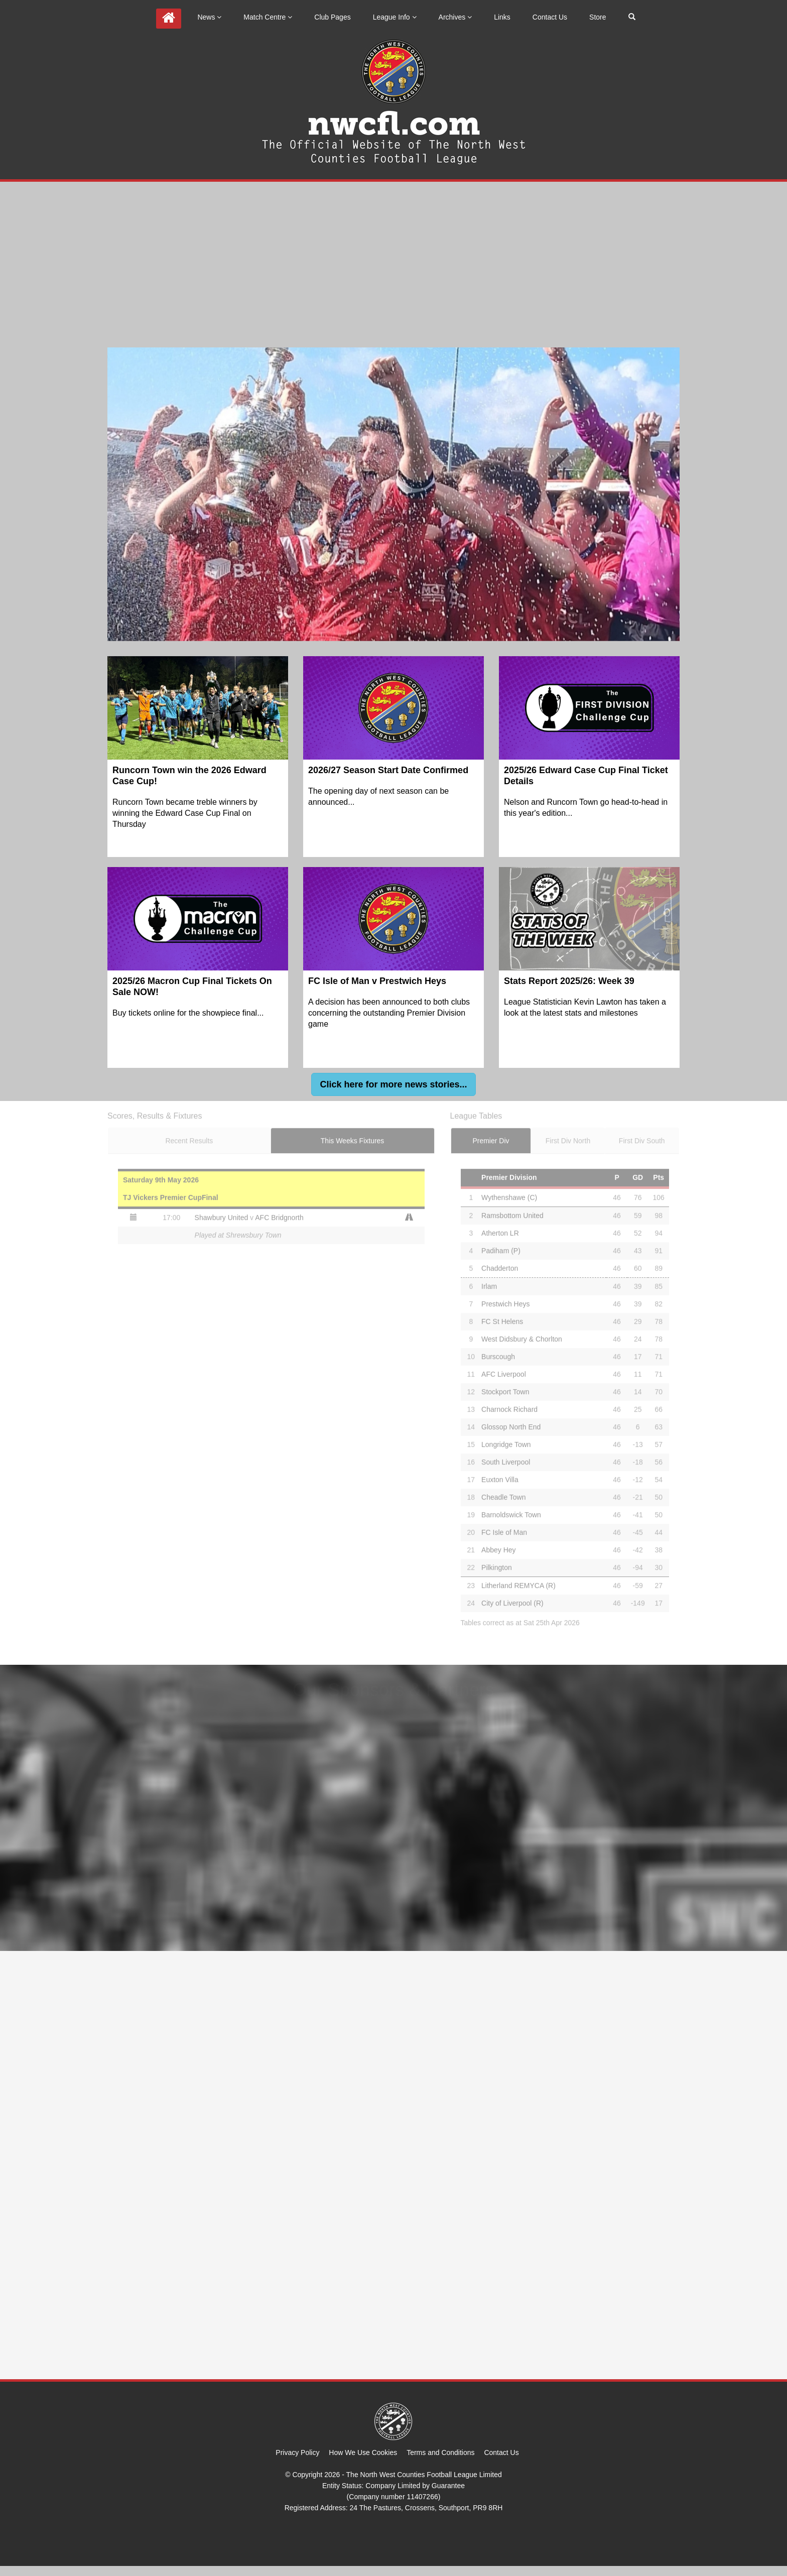 This screenshot has height=2576, width=787. What do you see at coordinates (393, 257) in the screenshot?
I see `[Advertisement]` at bounding box center [393, 257].